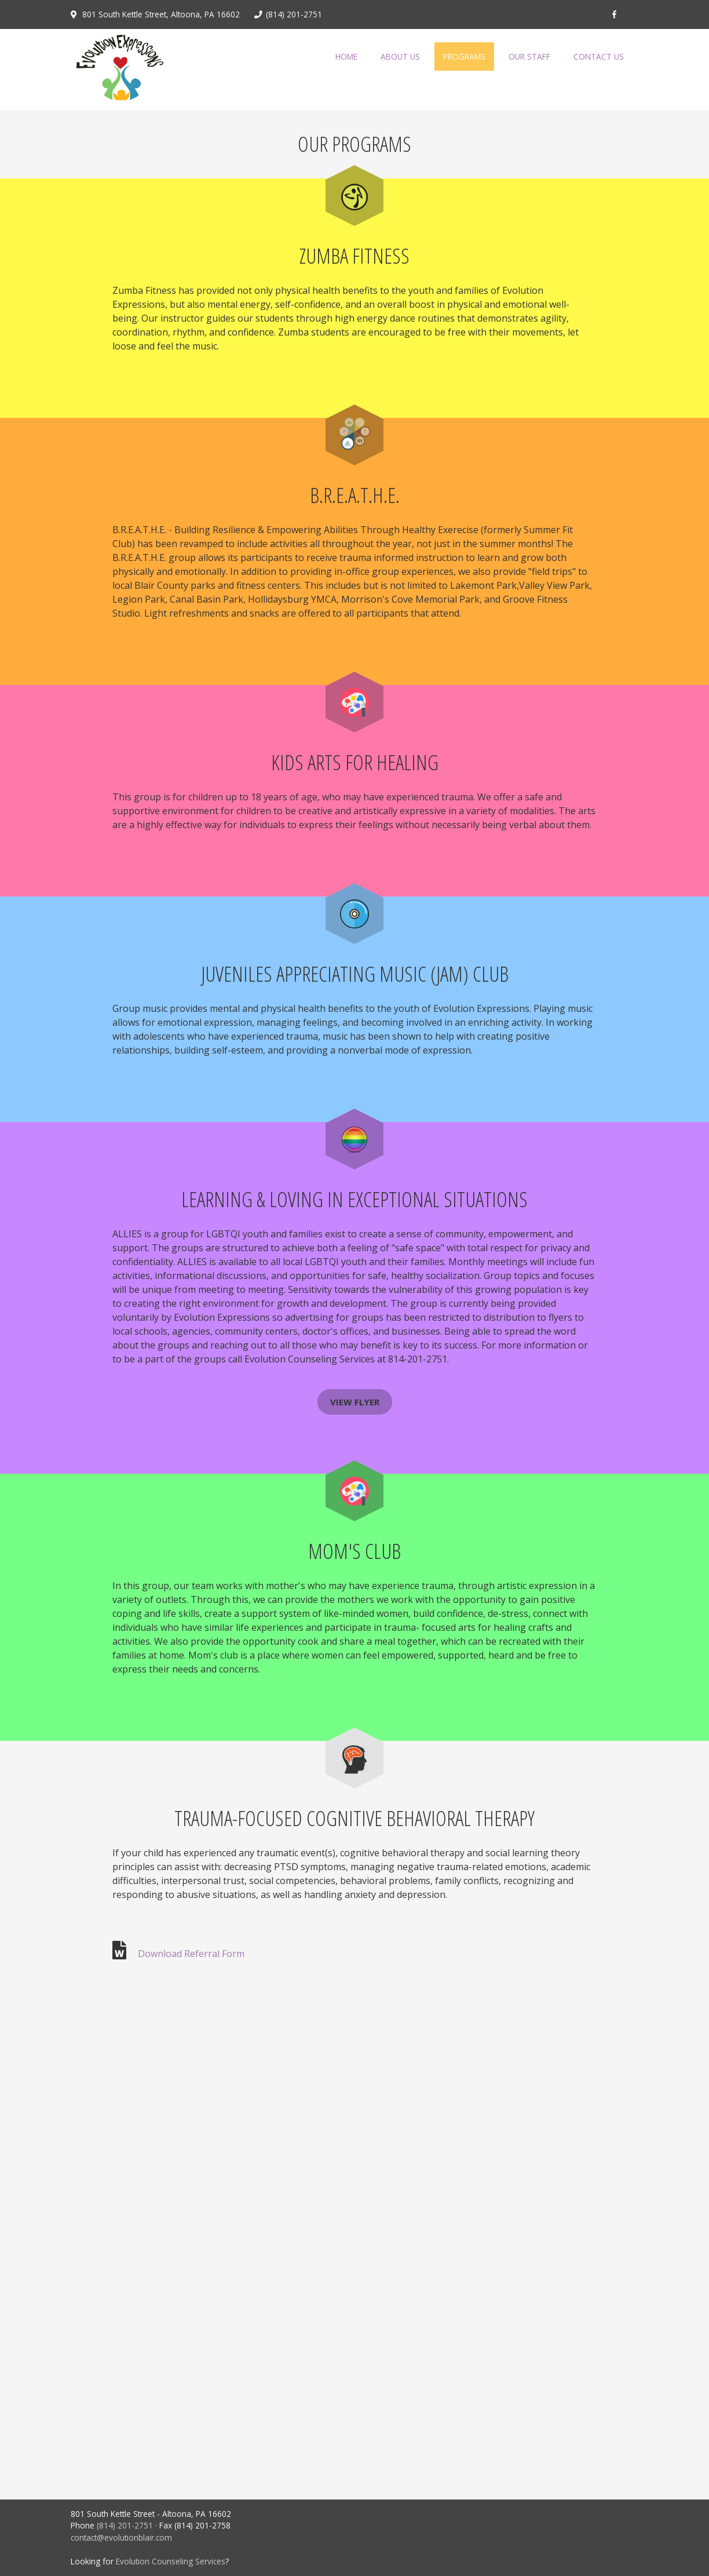  I want to click on Our Staff, so click(529, 56).